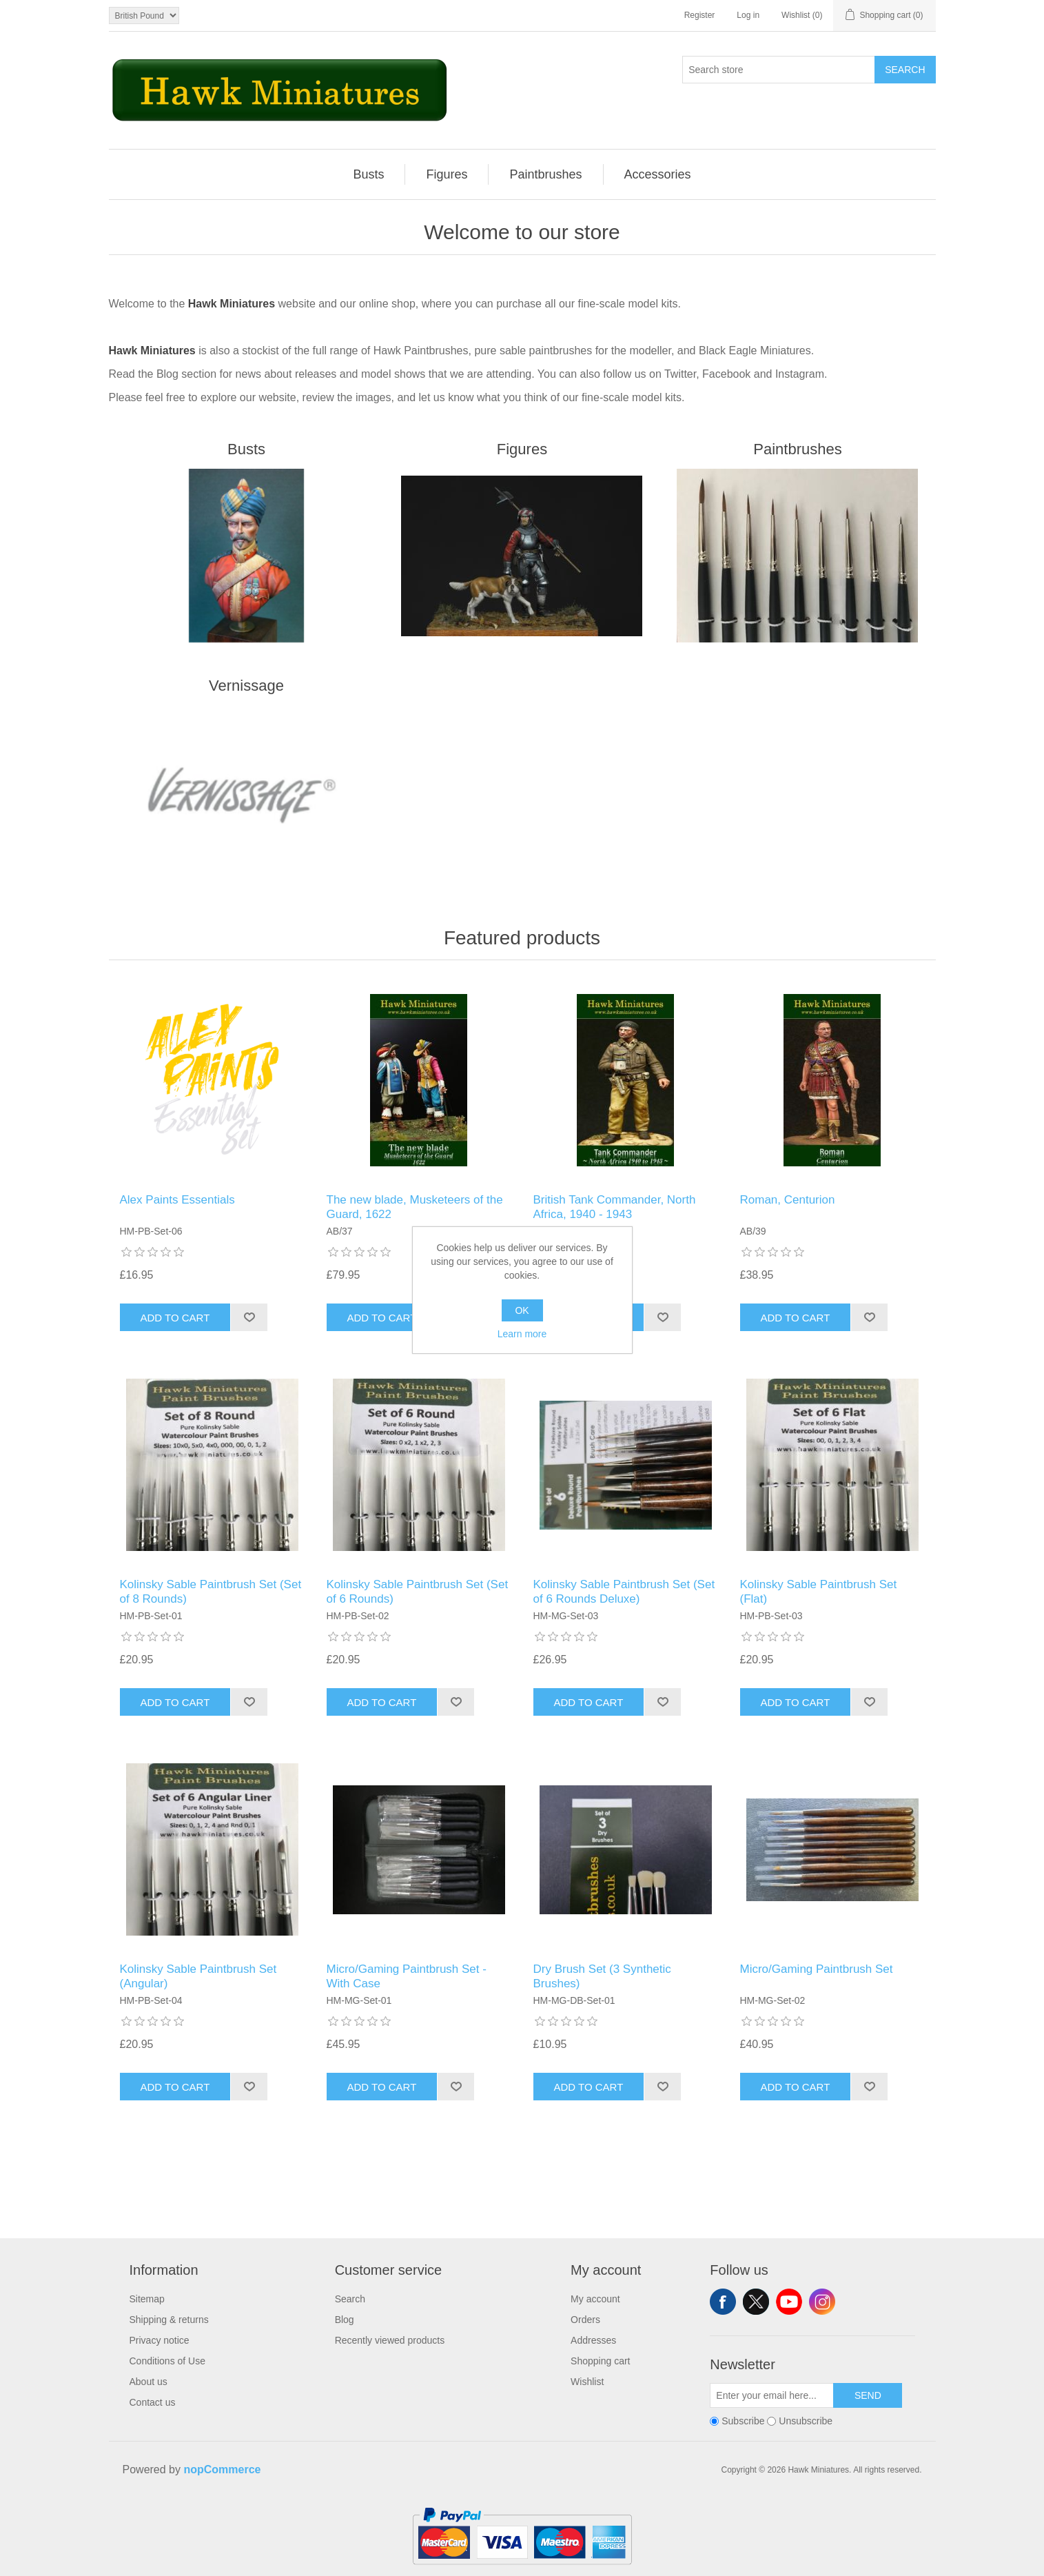 Image resolution: width=1044 pixels, height=2576 pixels. I want to click on Shipping & returns, so click(169, 2319).